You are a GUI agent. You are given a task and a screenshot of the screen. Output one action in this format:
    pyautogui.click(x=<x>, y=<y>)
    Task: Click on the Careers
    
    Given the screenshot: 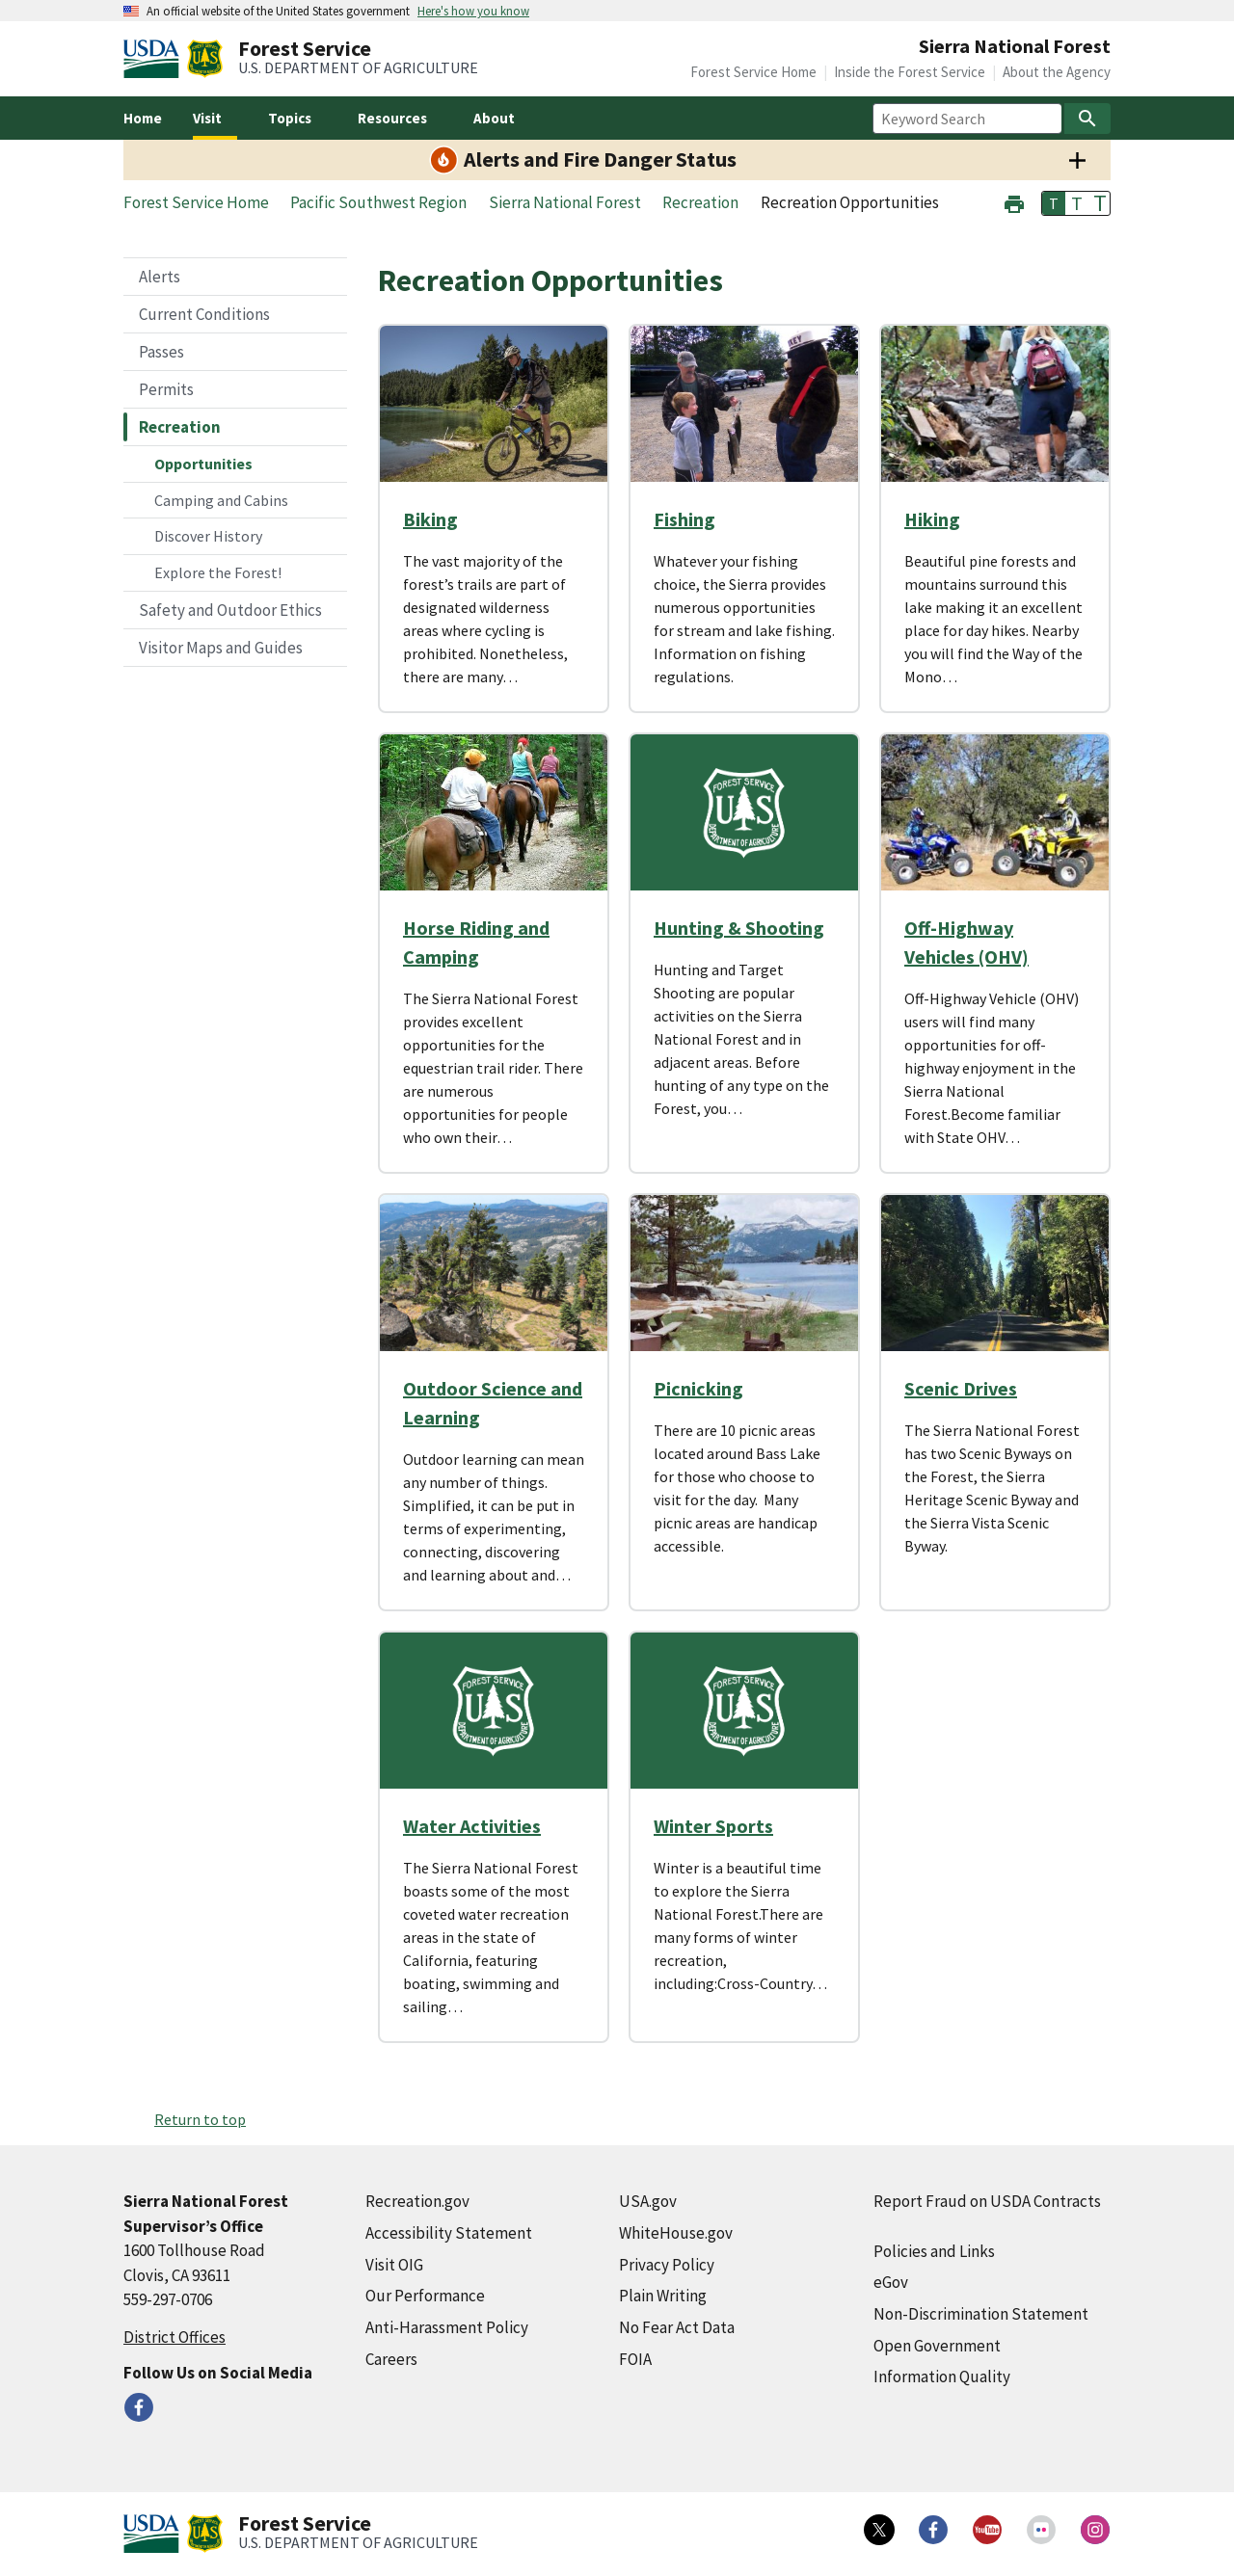 What is the action you would take?
    pyautogui.click(x=391, y=2359)
    